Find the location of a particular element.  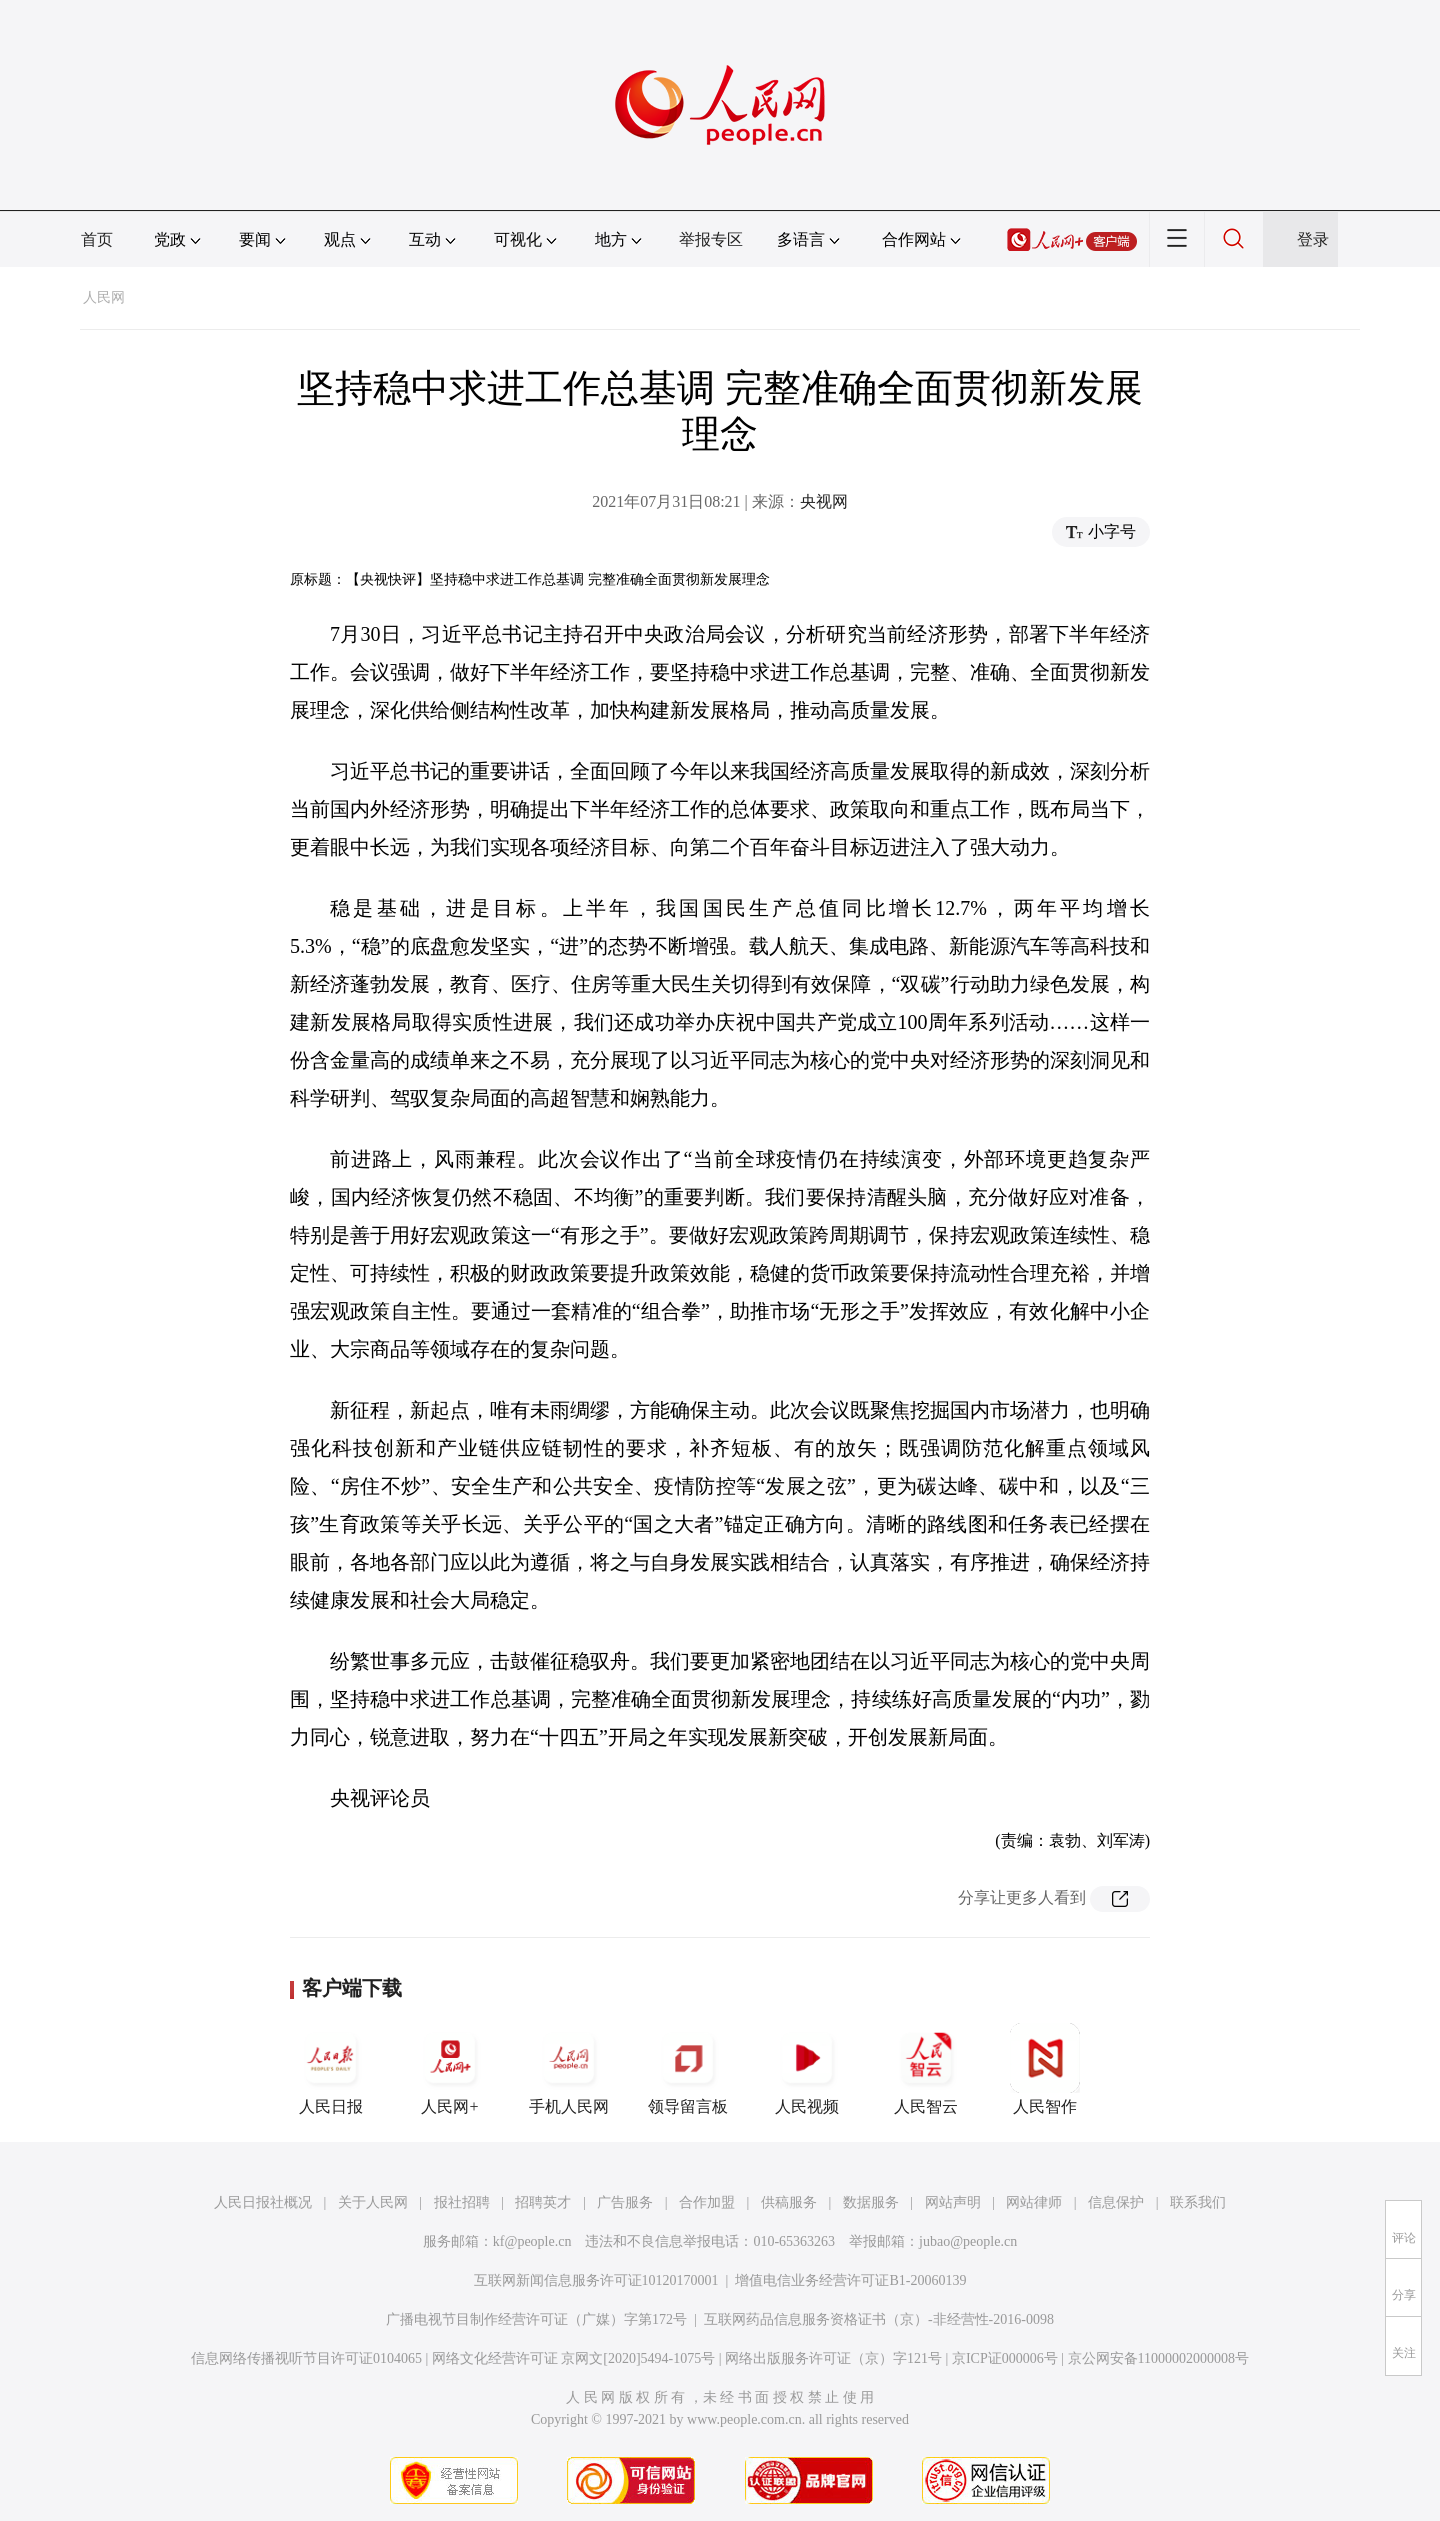

广播电视节目制作经营许可证（广媒）字第172号 is located at coordinates (536, 2319).